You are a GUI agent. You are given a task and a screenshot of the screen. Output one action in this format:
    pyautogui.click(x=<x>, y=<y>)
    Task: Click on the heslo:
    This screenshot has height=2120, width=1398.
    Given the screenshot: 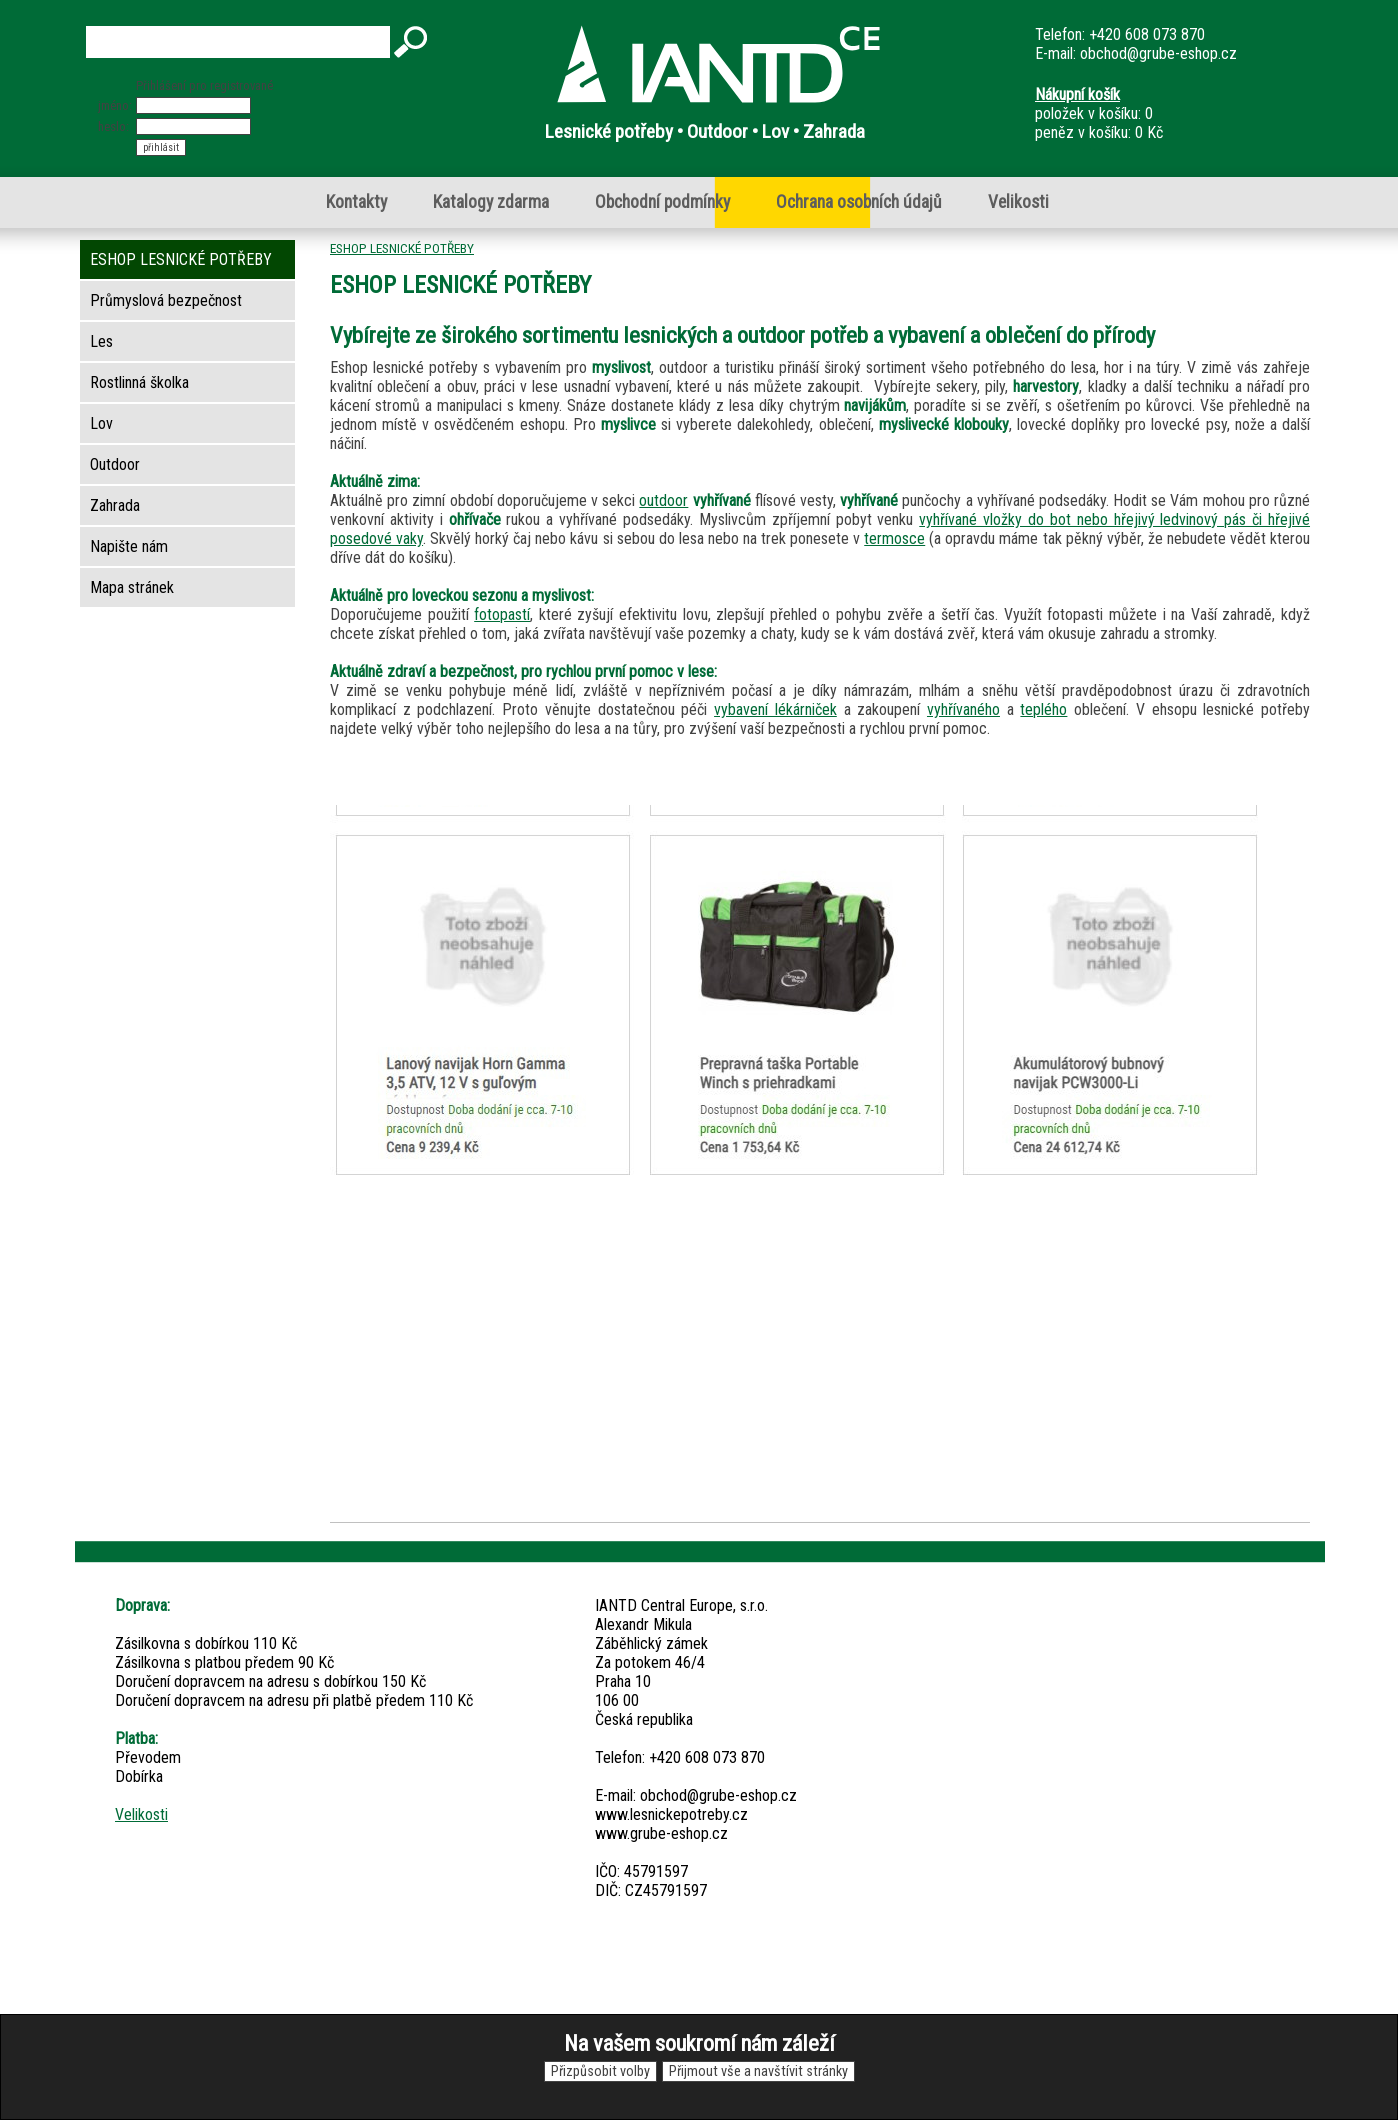 What is the action you would take?
    pyautogui.click(x=113, y=126)
    